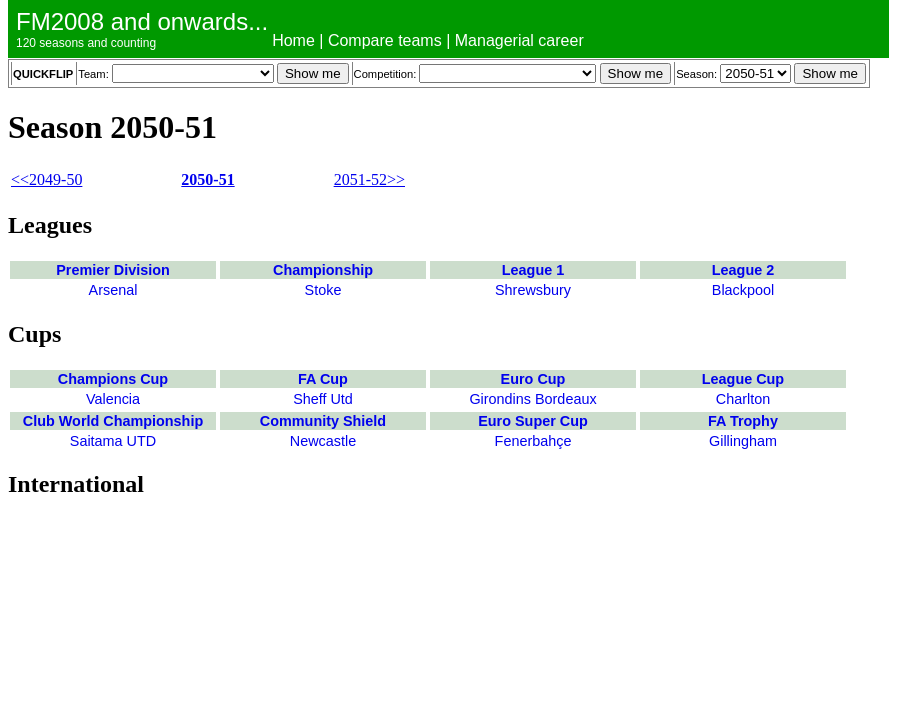 The height and width of the screenshot is (720, 897). I want to click on Fenerbahçe, so click(533, 441).